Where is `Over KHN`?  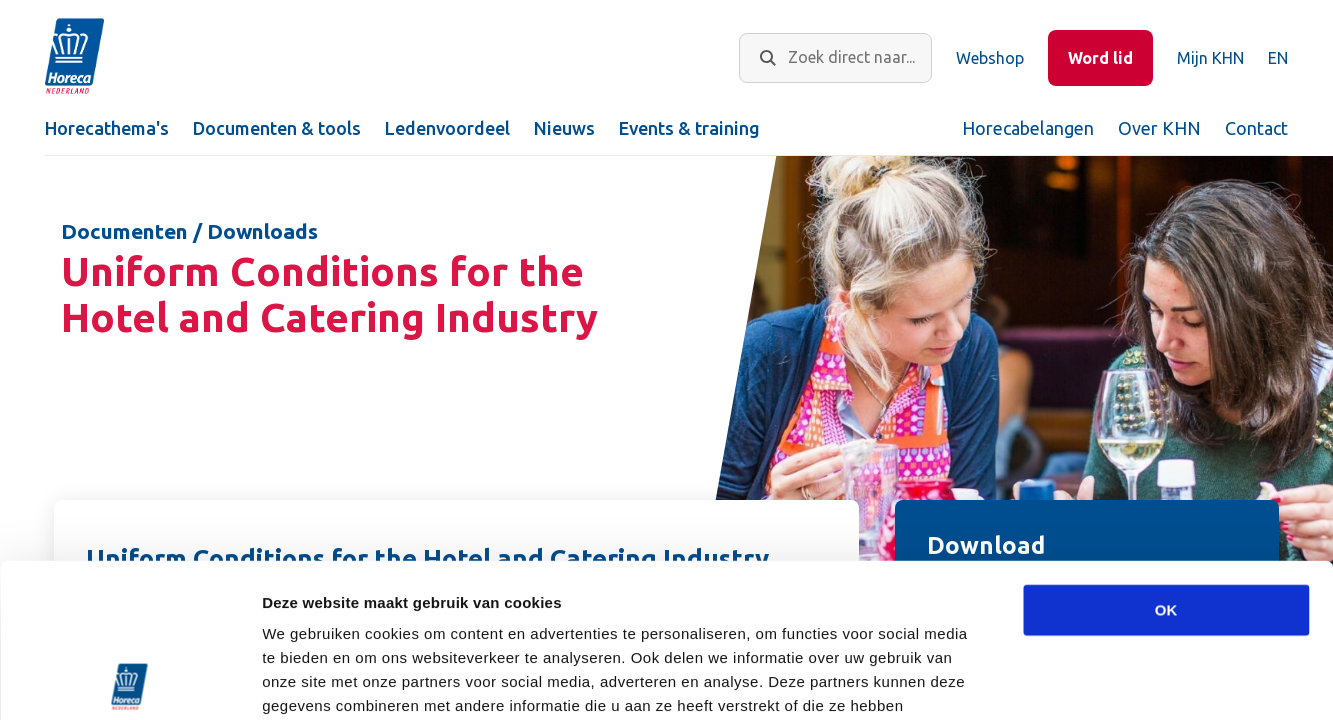
Over KHN is located at coordinates (1159, 128).